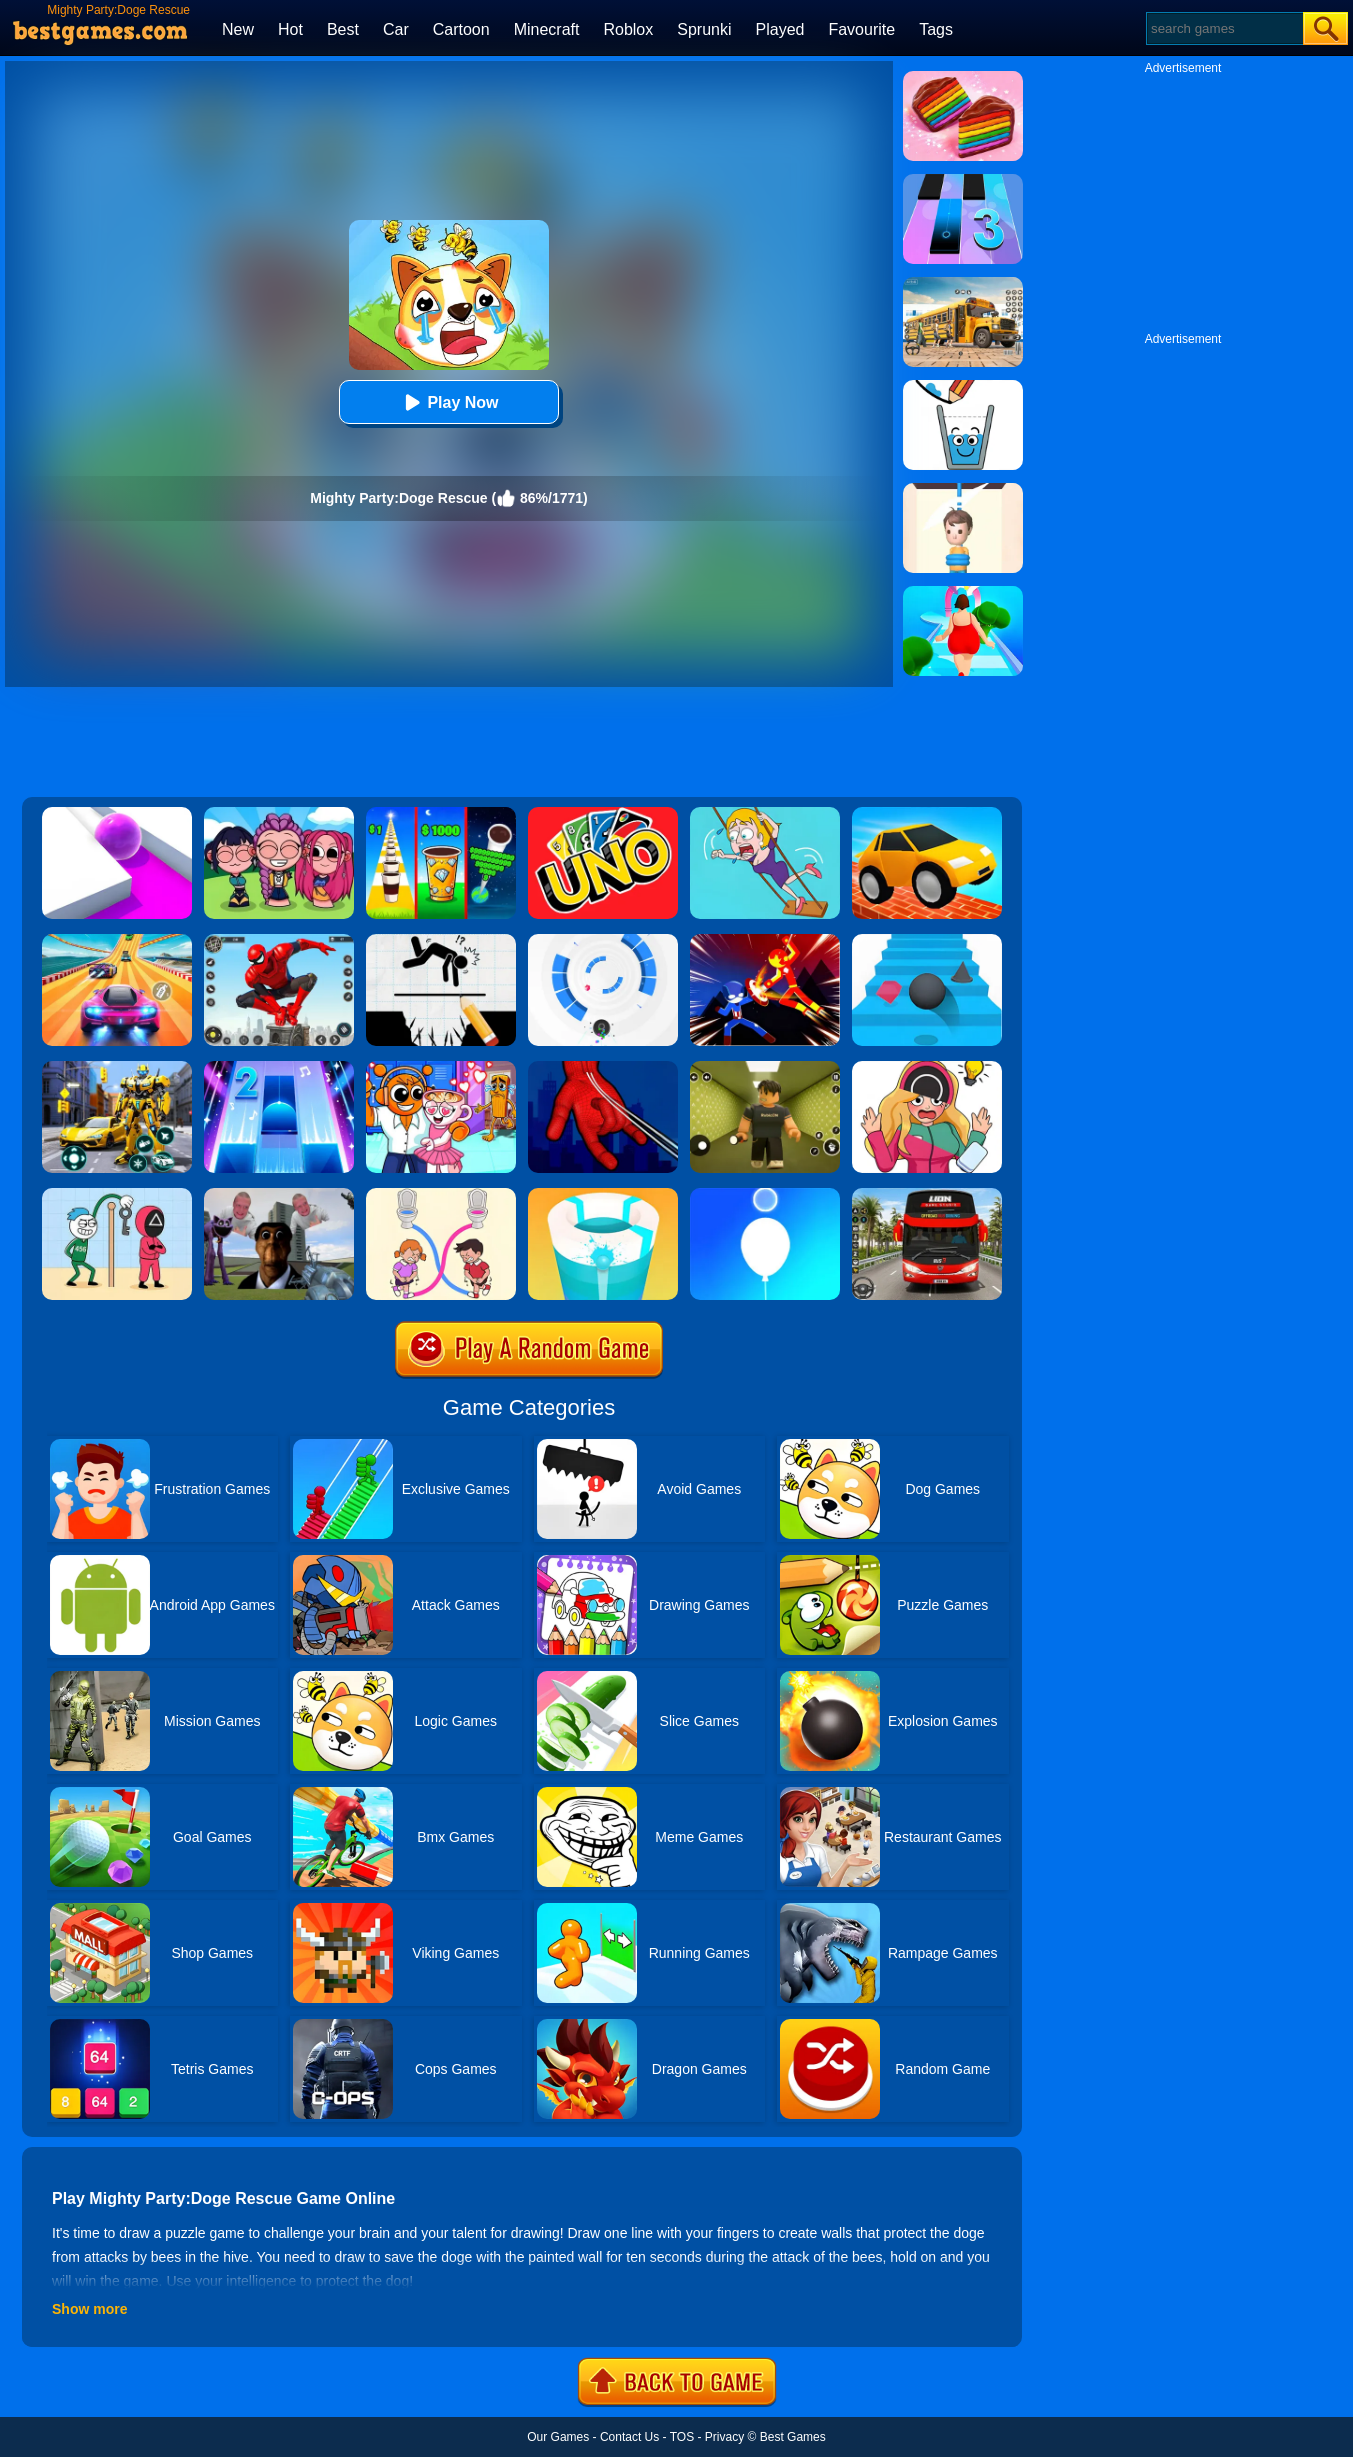 This screenshot has height=2457, width=1353. What do you see at coordinates (927, 941) in the screenshot?
I see `[Stairs Online]` at bounding box center [927, 941].